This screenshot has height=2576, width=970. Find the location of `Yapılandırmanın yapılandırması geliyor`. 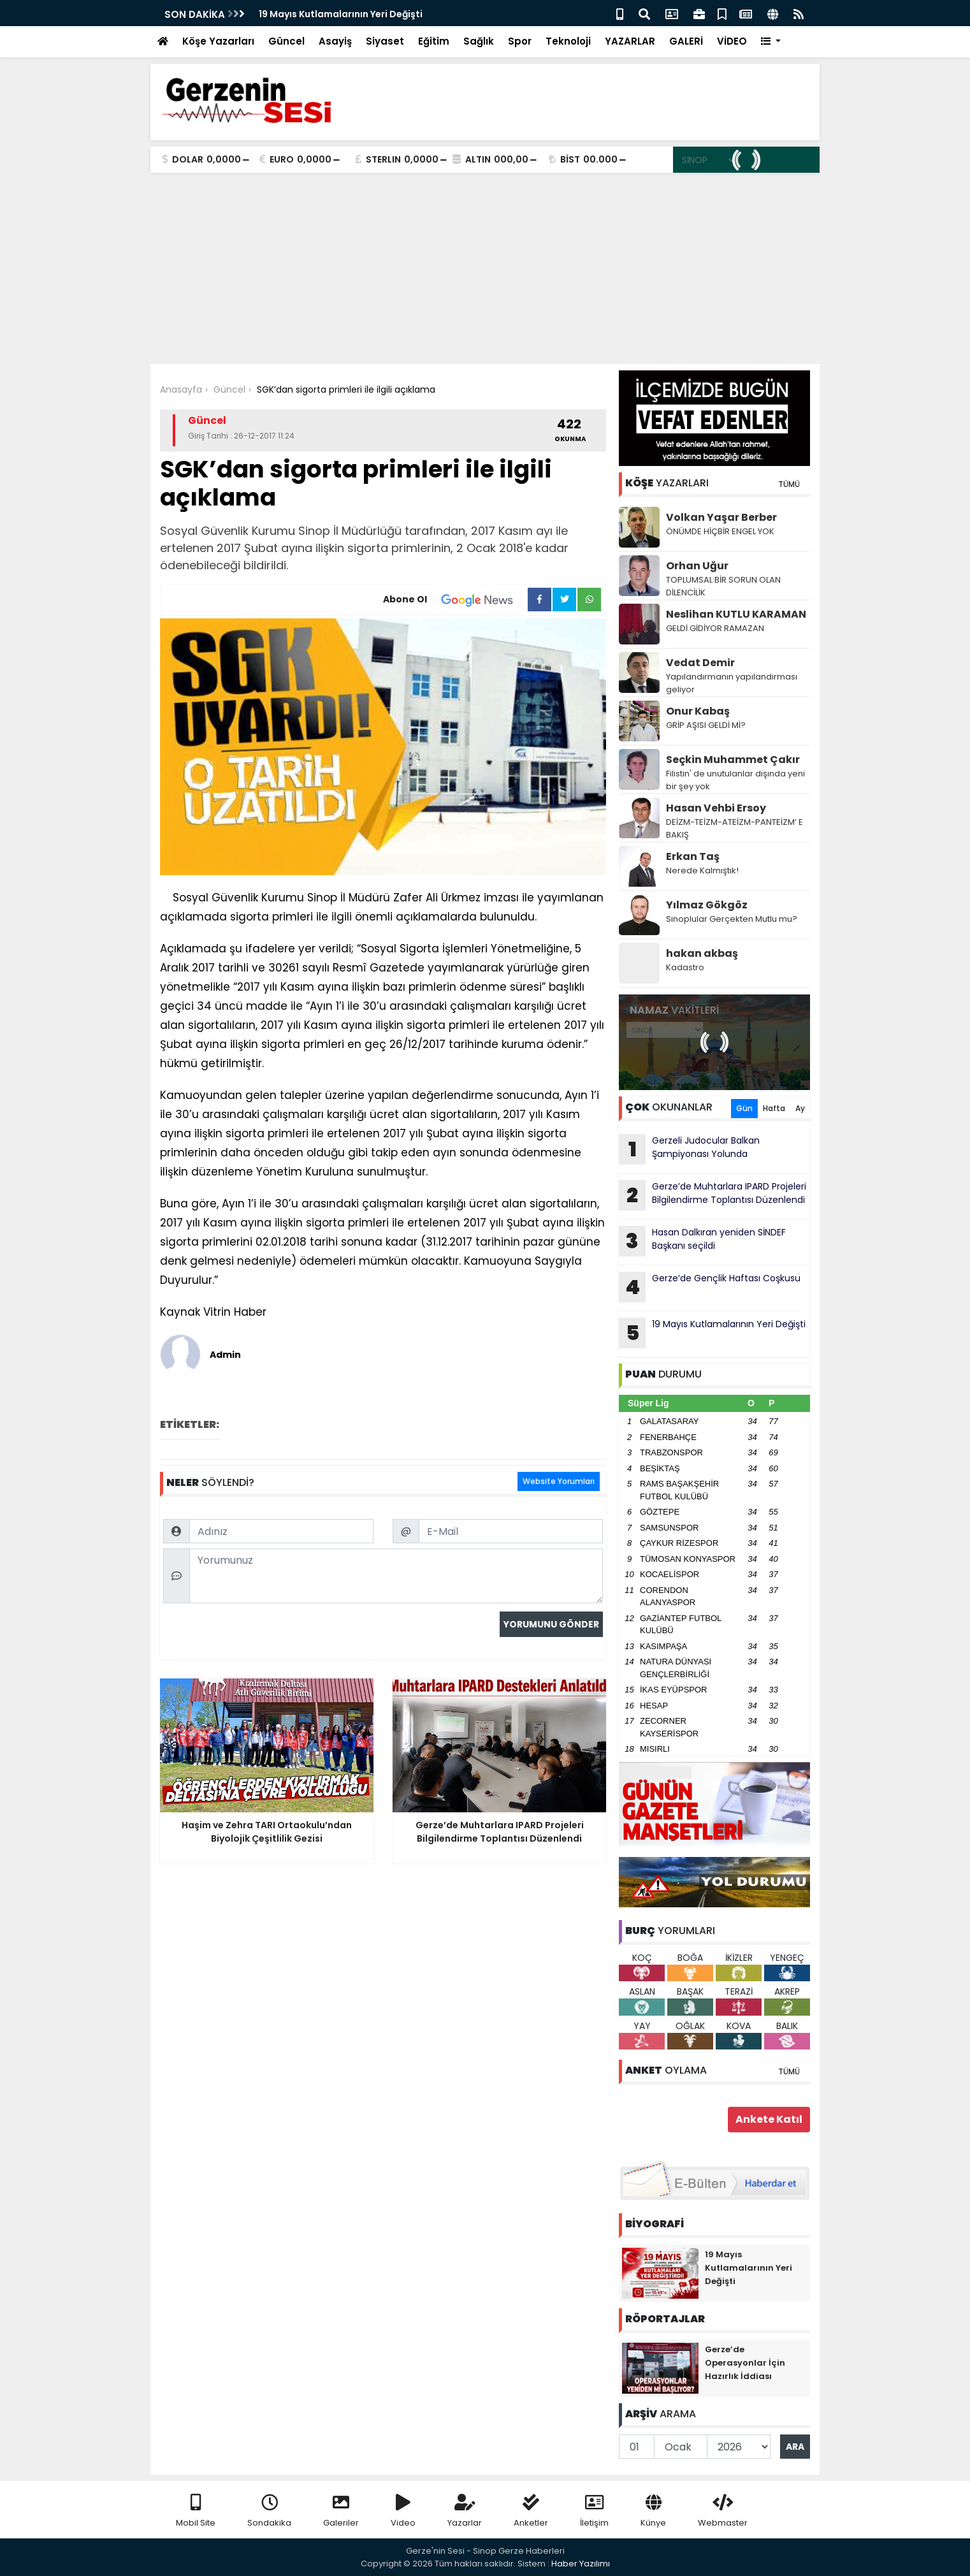

Yapılandırmanın yapılandırması geliyor is located at coordinates (731, 683).